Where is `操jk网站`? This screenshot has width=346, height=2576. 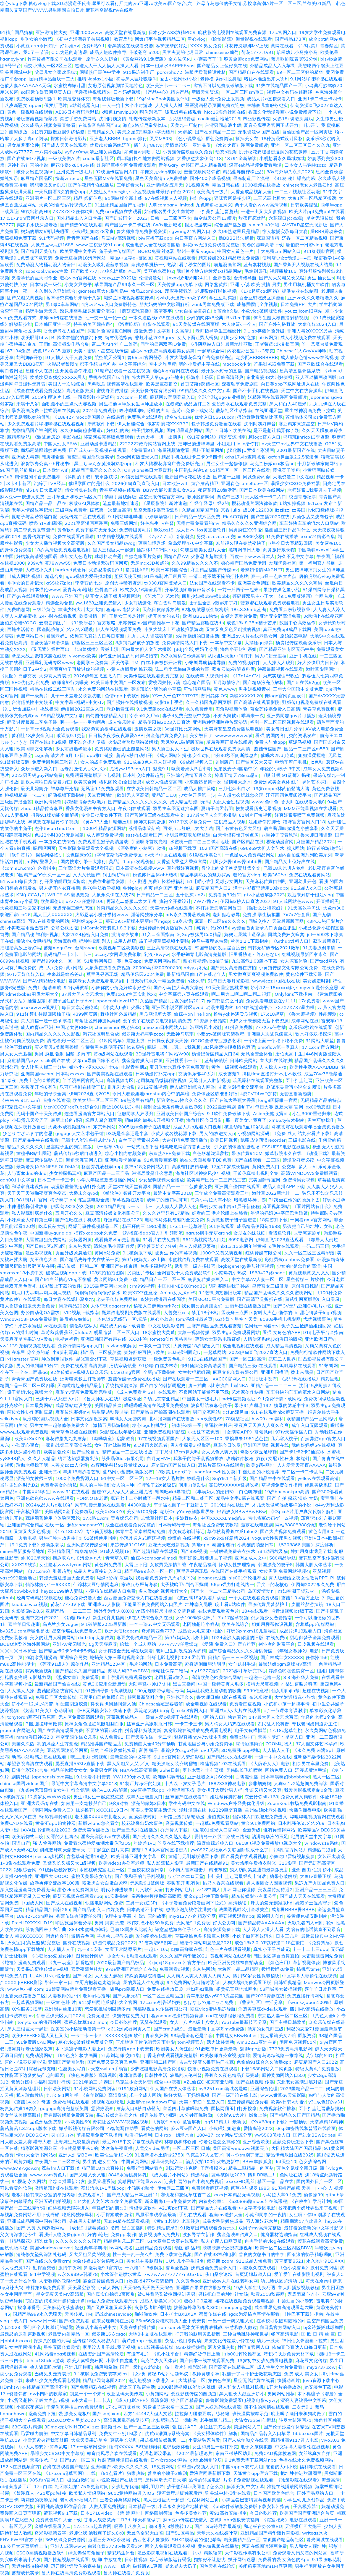
操jk网站 is located at coordinates (295, 848).